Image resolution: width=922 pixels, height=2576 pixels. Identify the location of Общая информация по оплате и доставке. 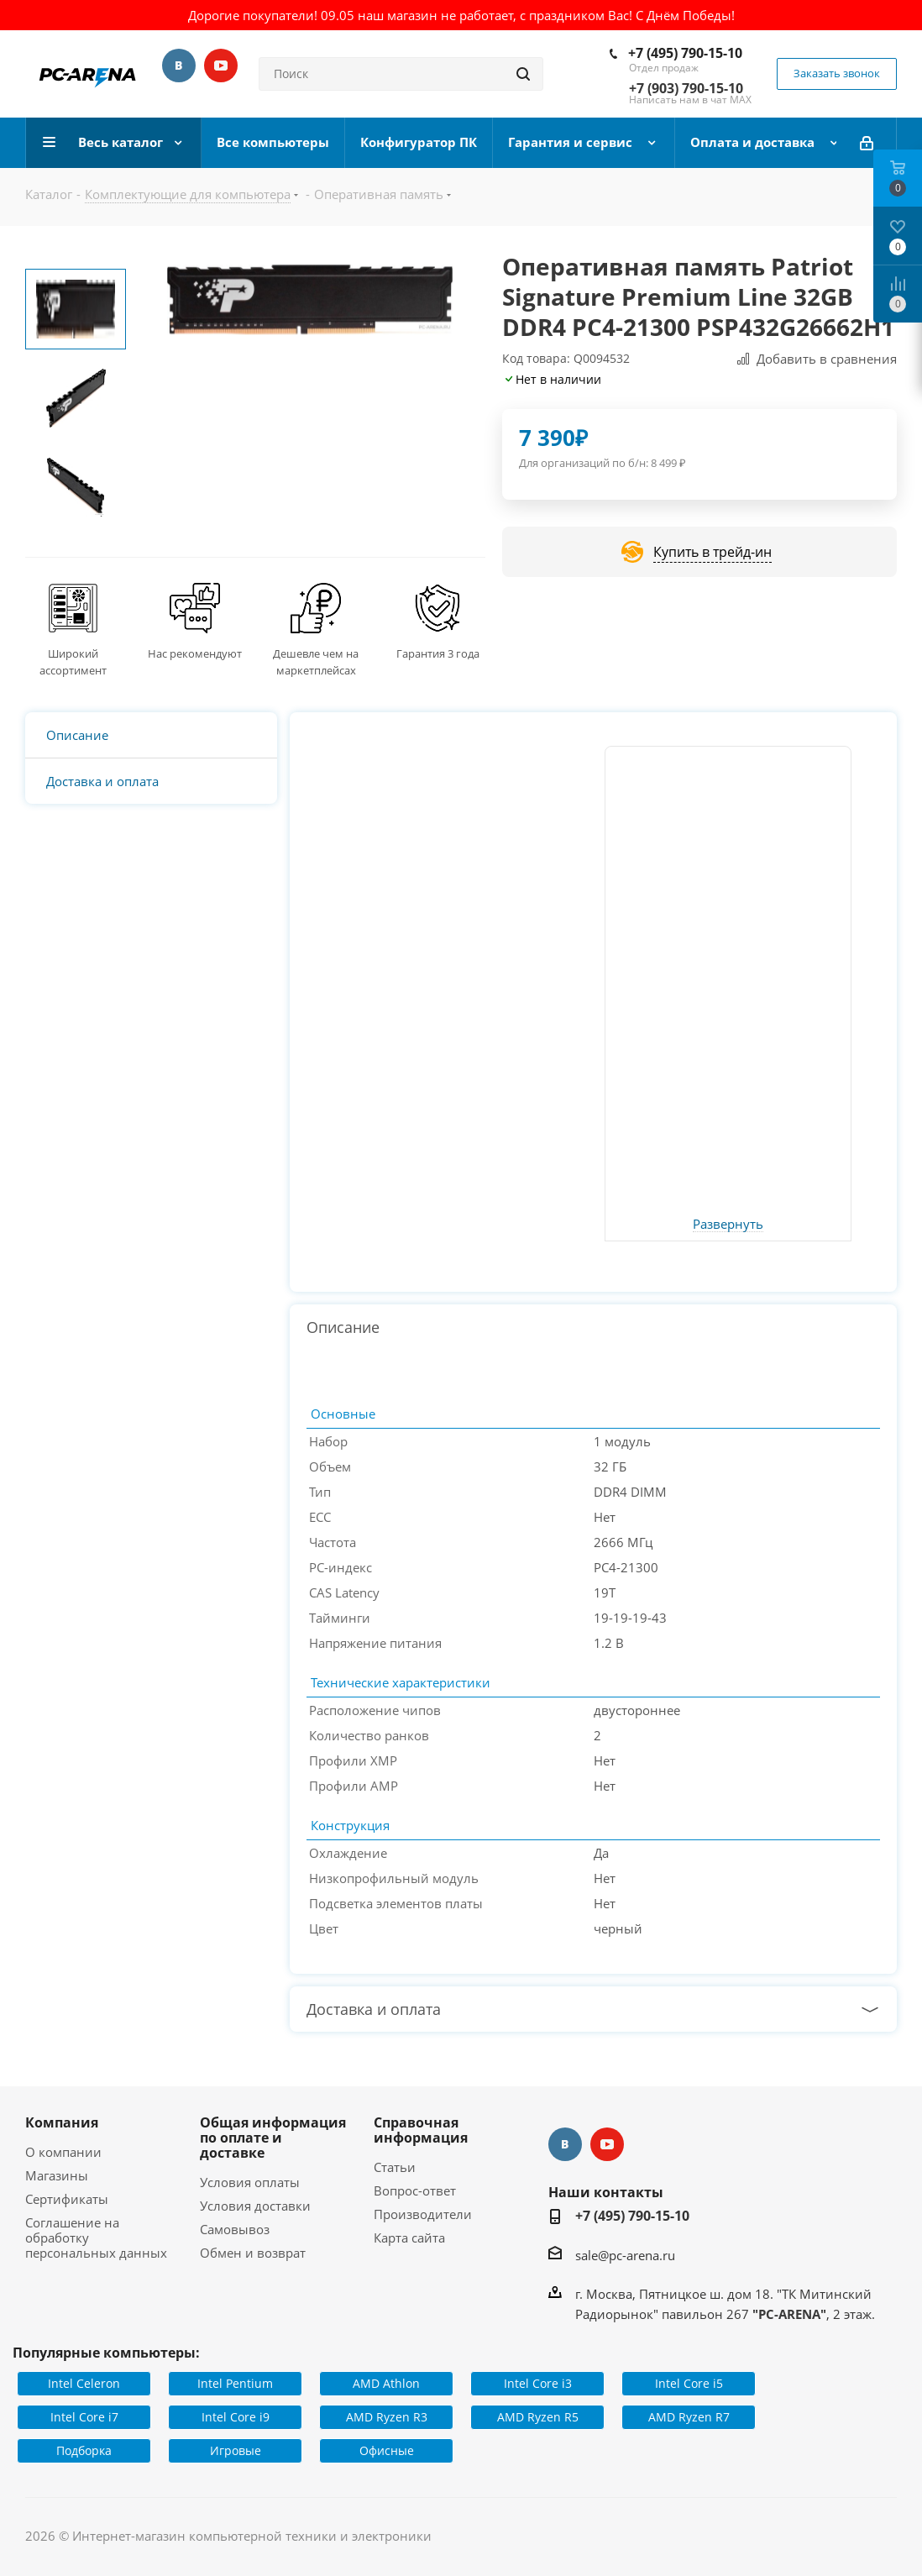
(273, 2137).